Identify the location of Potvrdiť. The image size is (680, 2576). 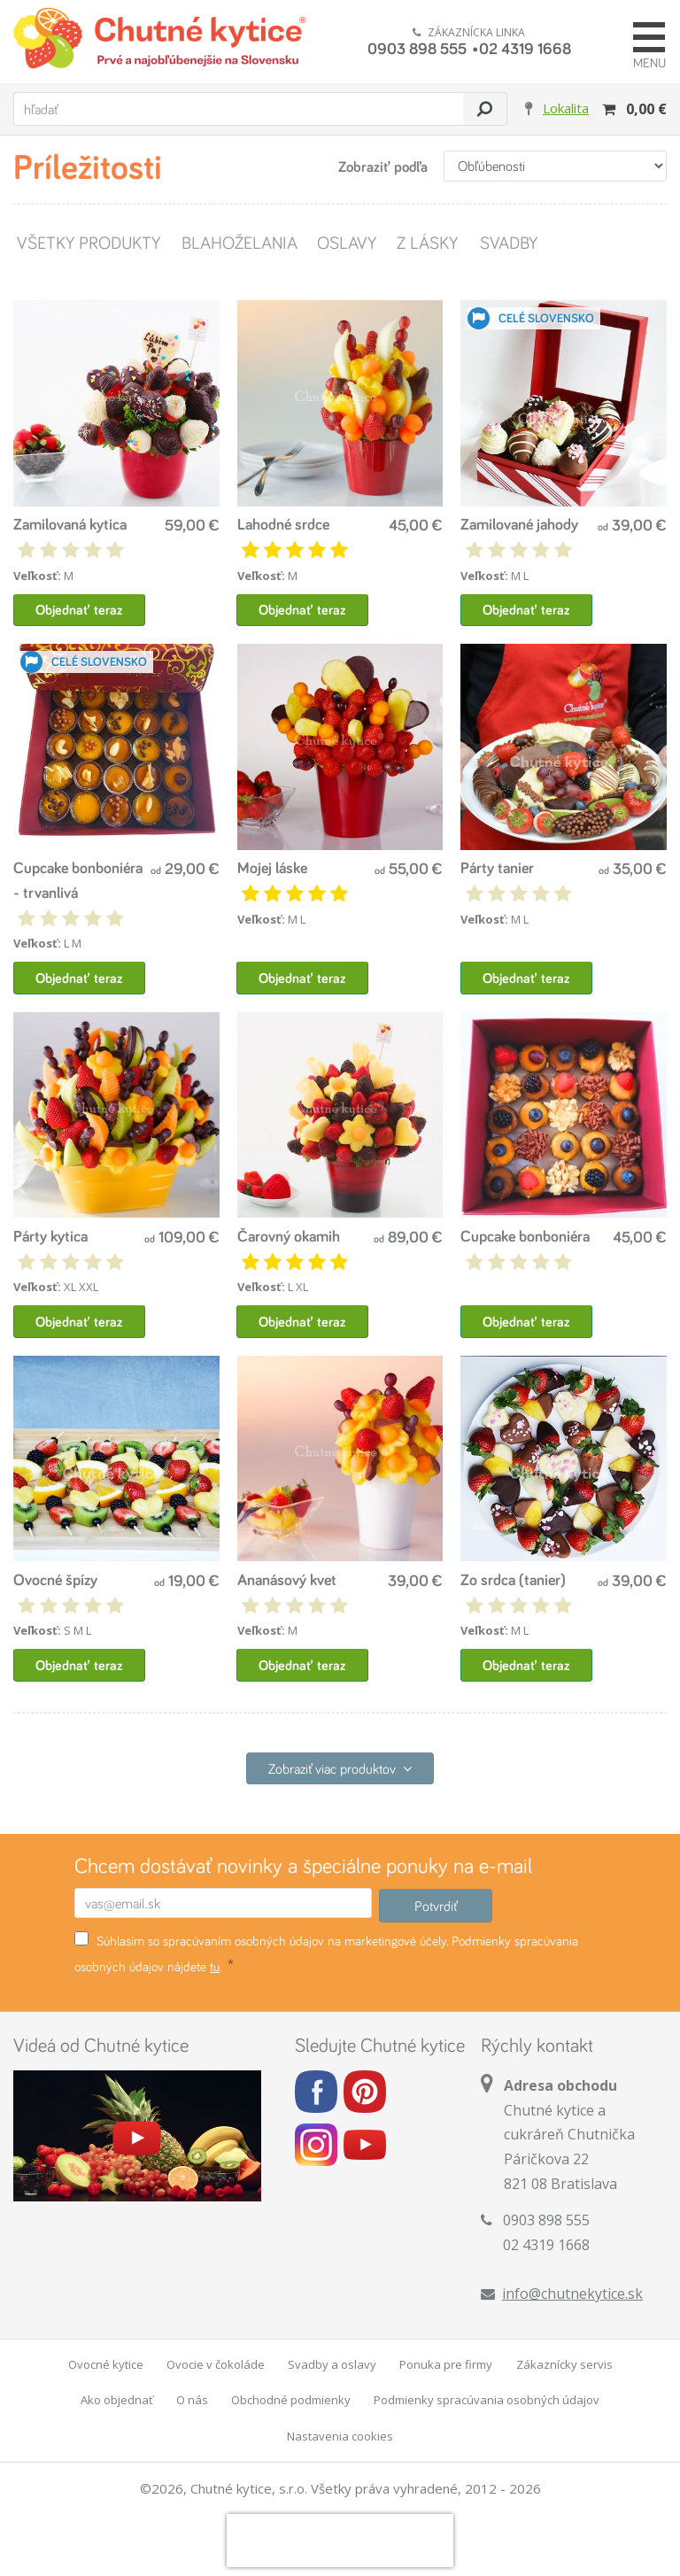
(435, 1907).